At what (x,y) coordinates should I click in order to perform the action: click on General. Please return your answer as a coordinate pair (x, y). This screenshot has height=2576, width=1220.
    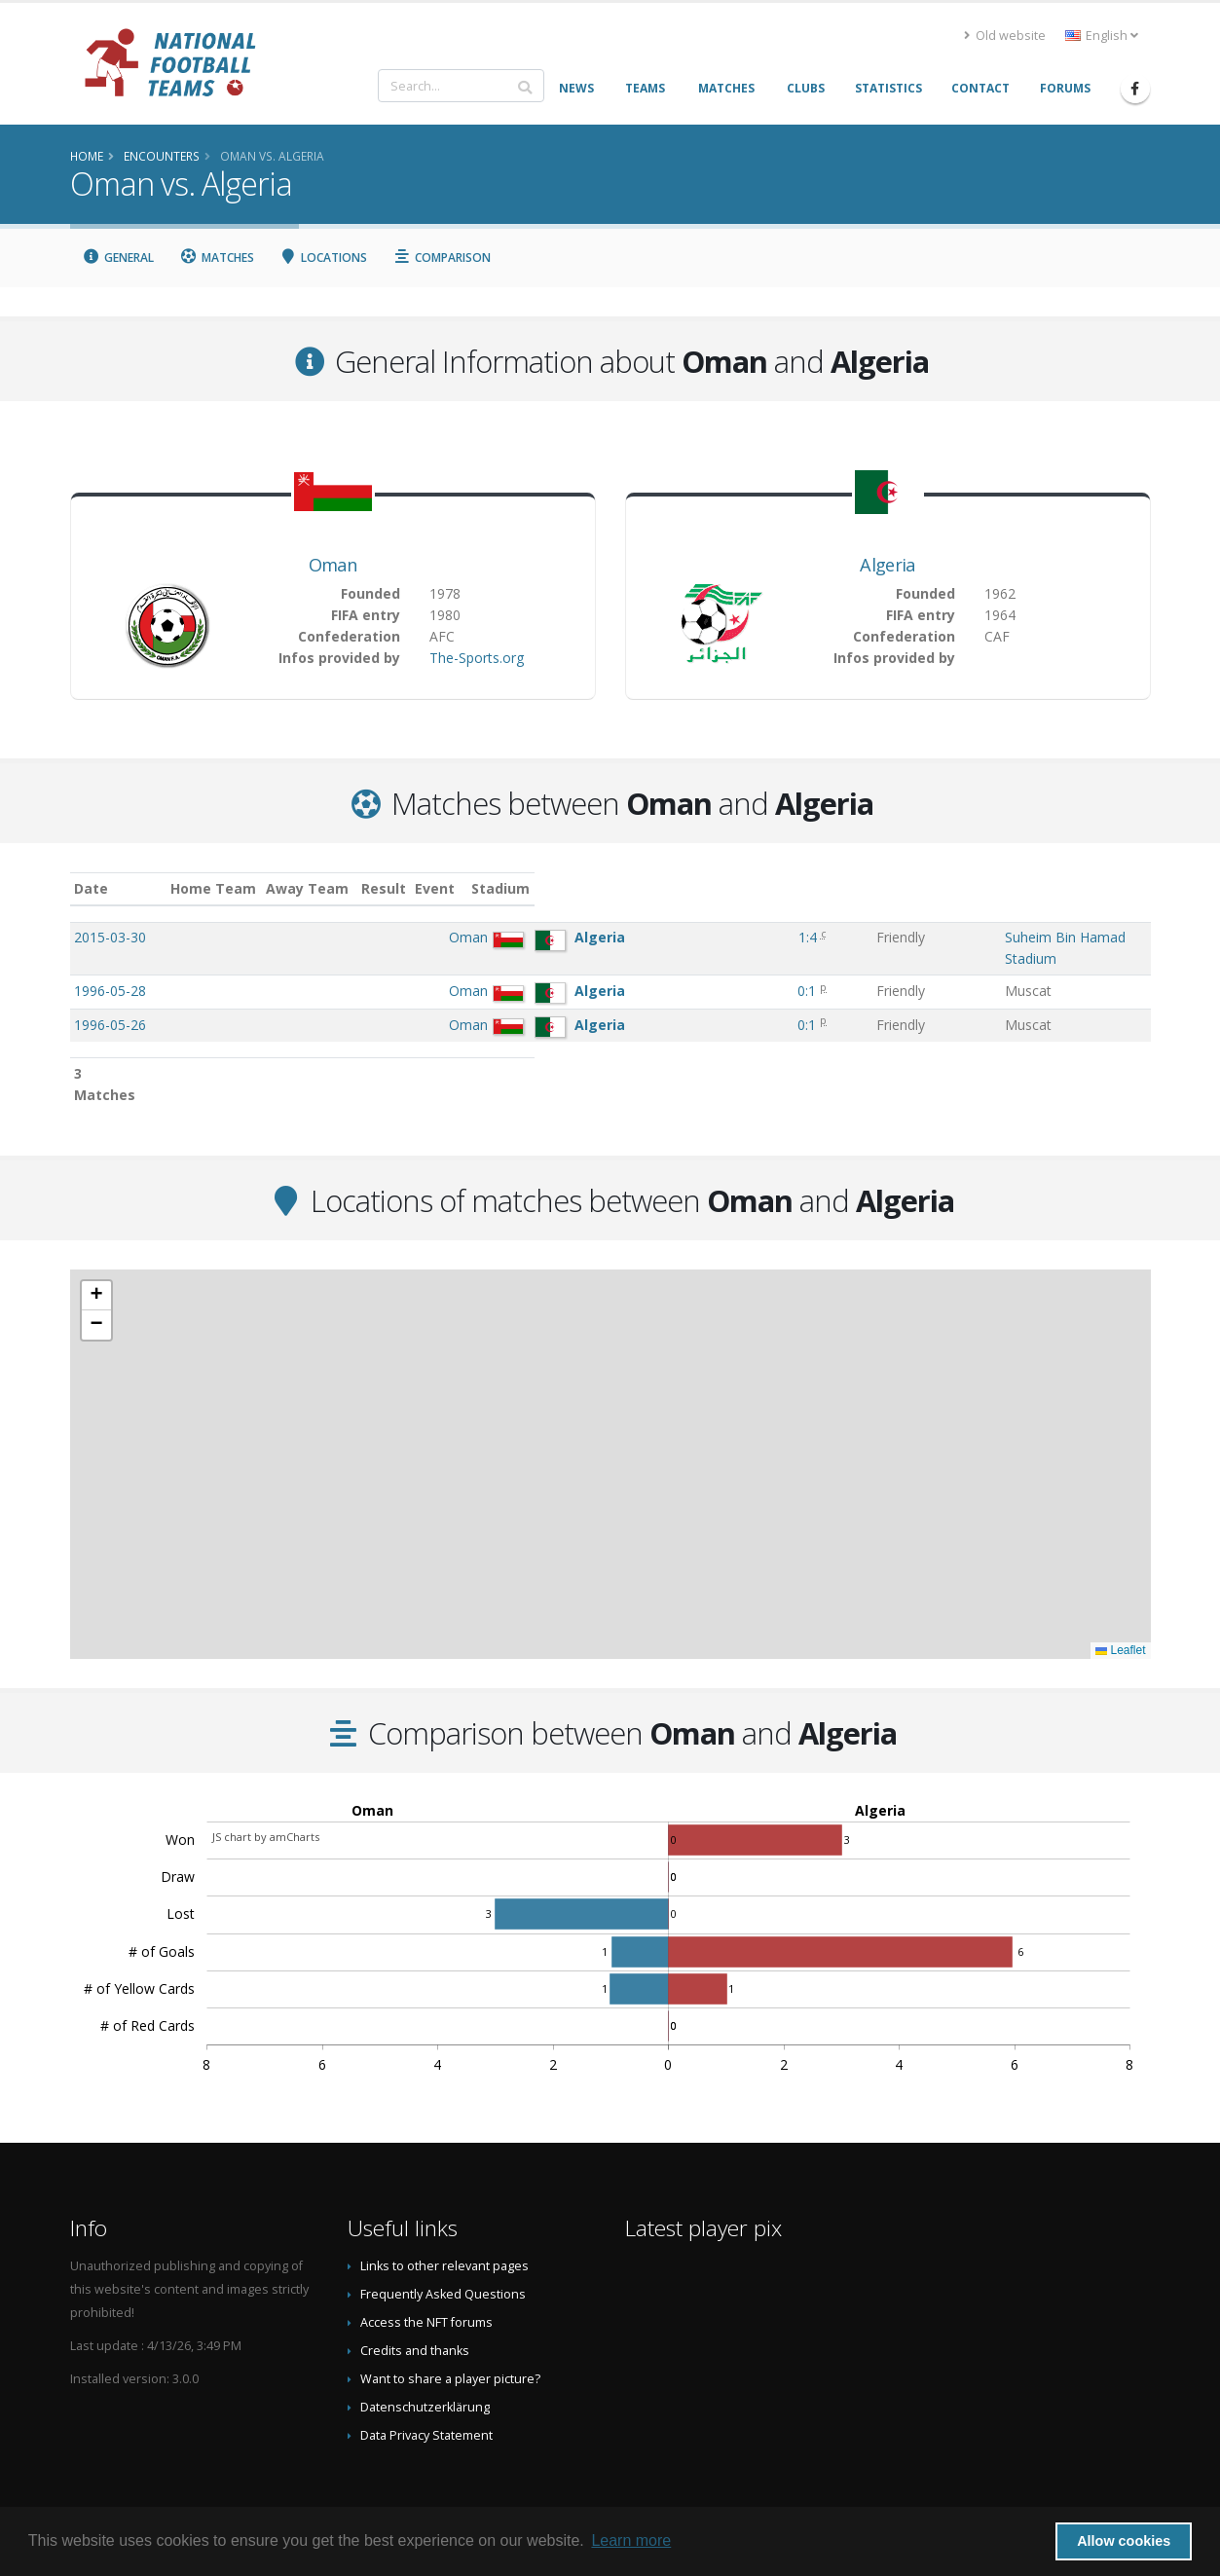
    Looking at the image, I should click on (119, 257).